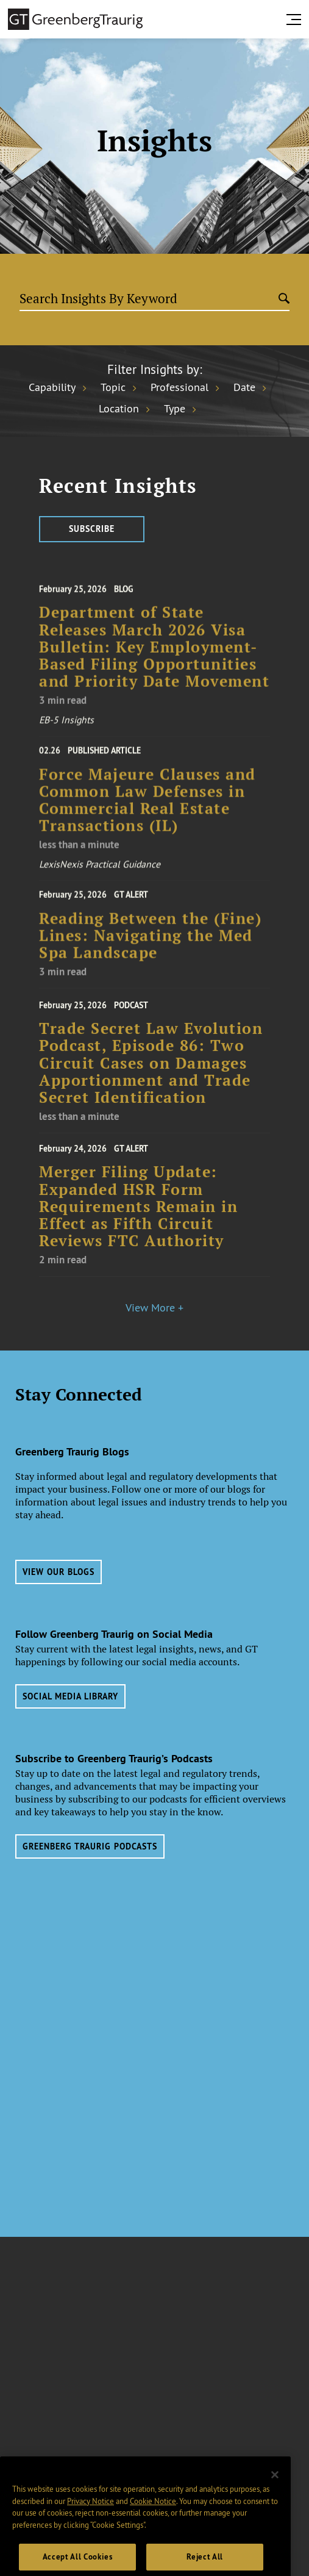 This screenshot has height=2576, width=309. I want to click on Subscribe, so click(92, 528).